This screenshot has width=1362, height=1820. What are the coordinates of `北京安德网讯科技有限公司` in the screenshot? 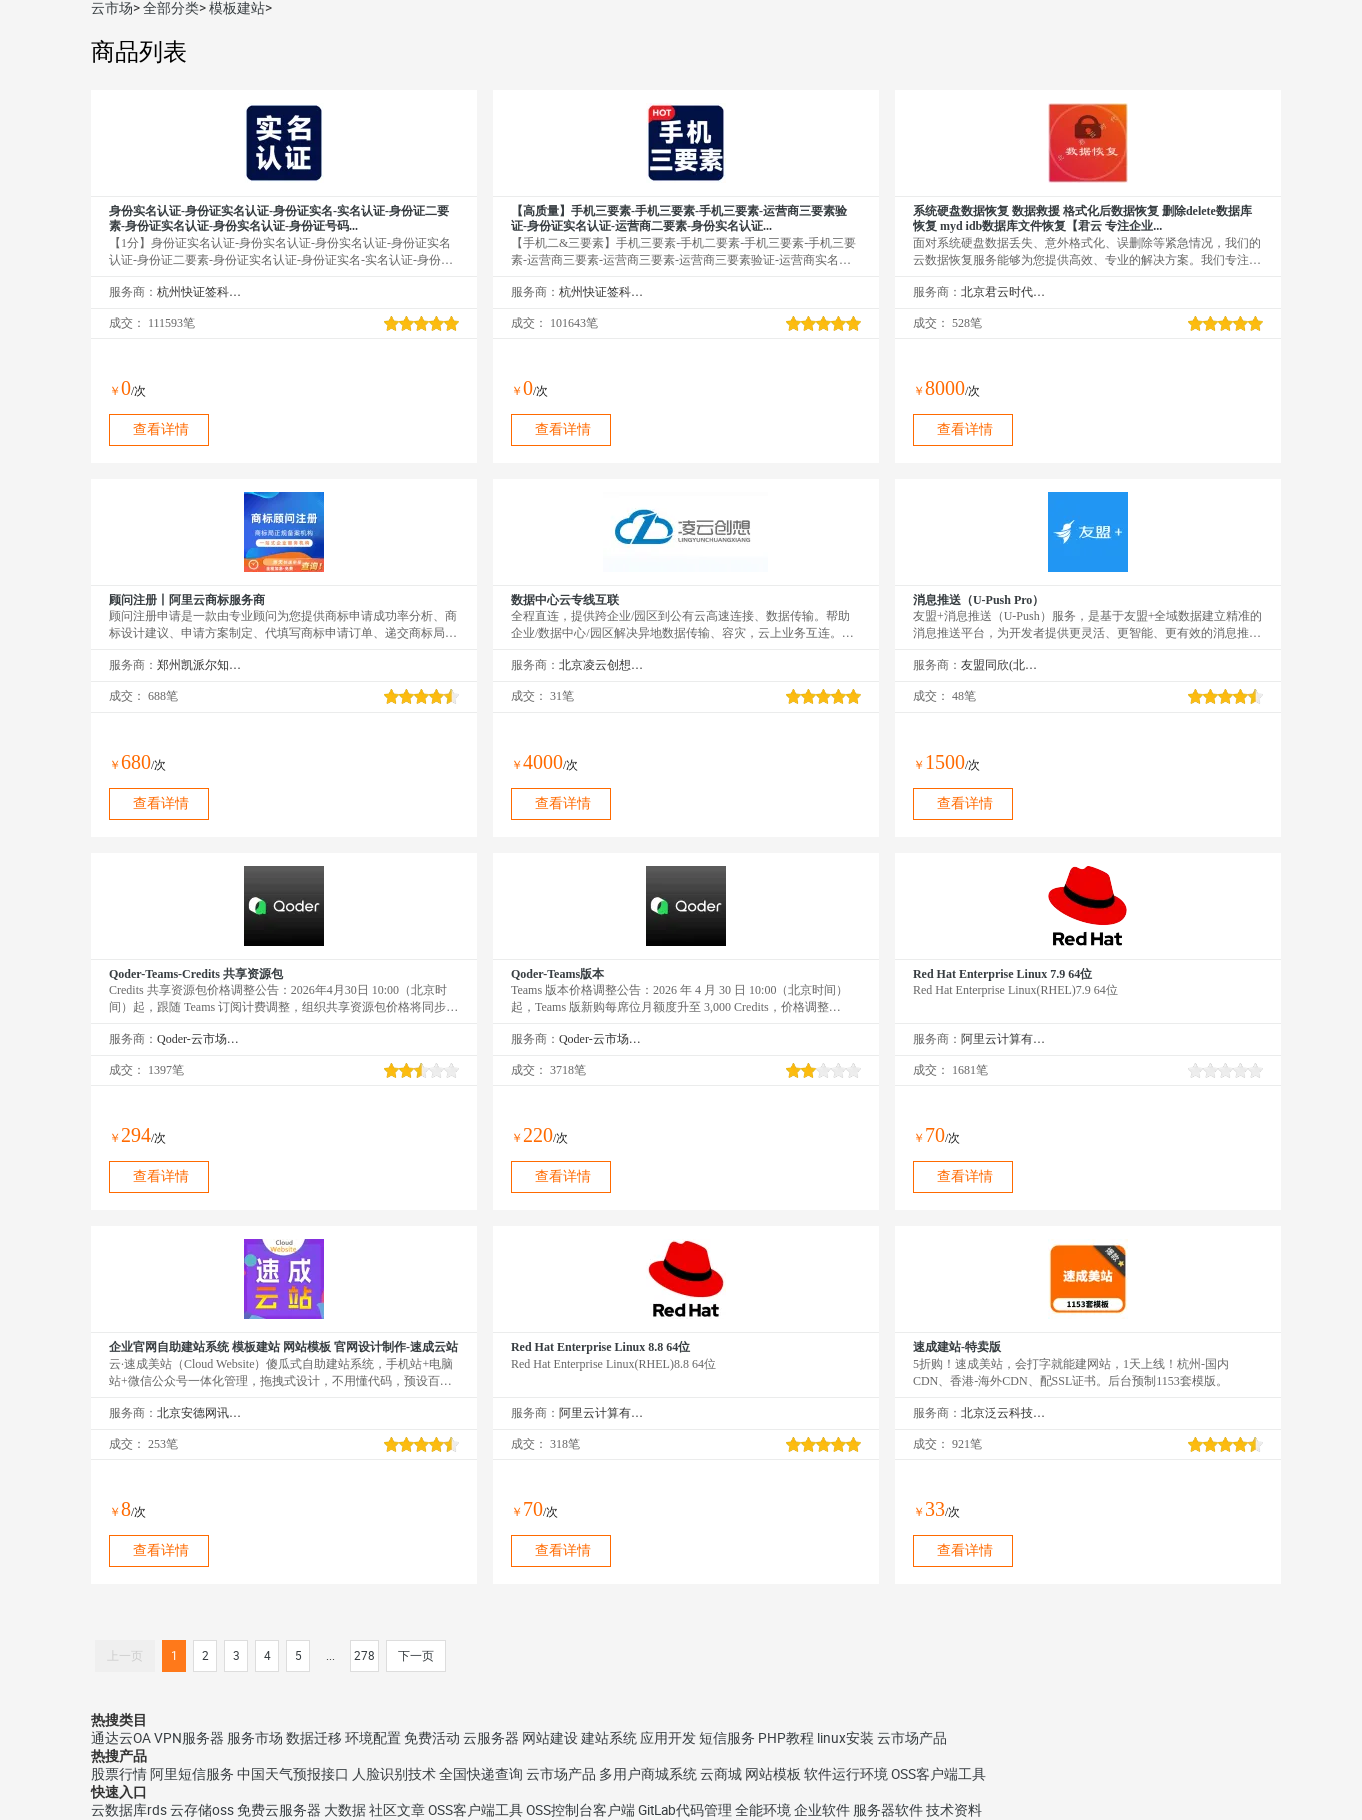 It's located at (199, 1413).